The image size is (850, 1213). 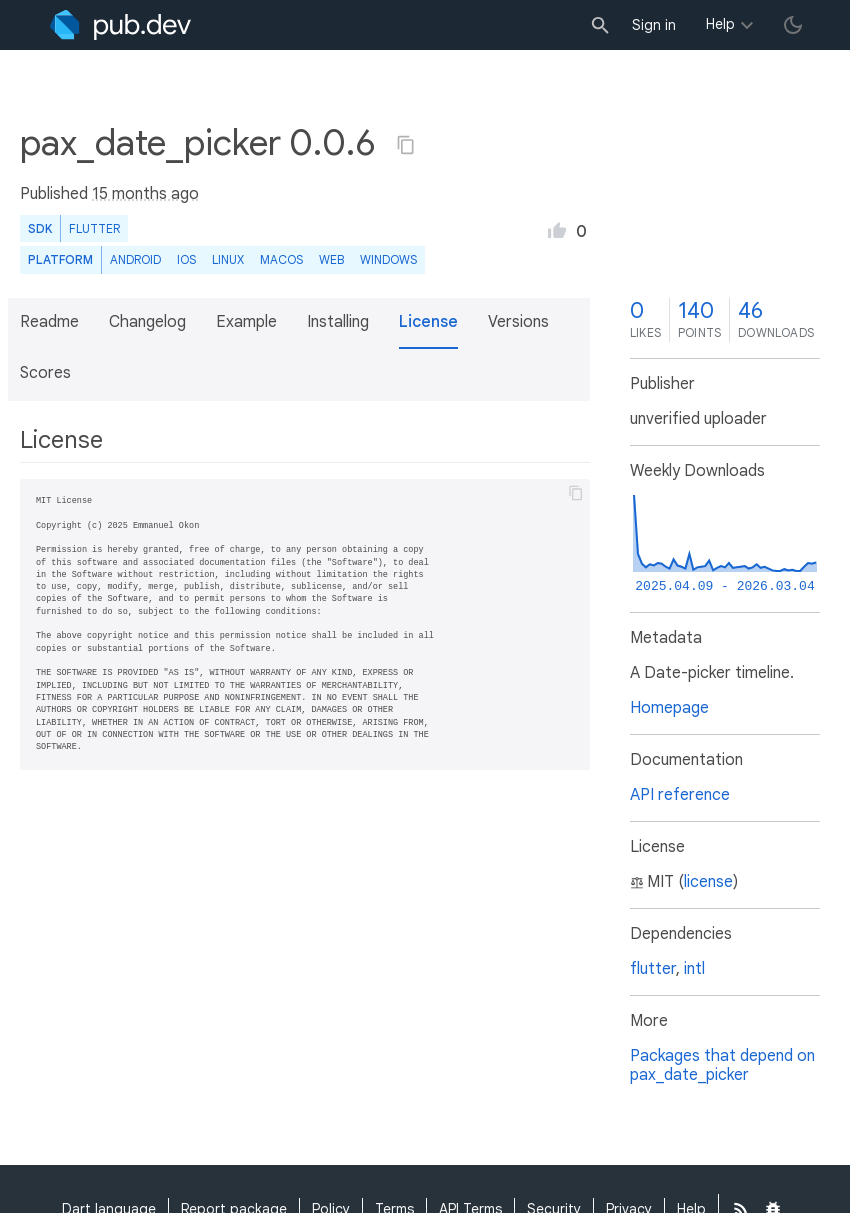 I want to click on Example [button], so click(x=246, y=322).